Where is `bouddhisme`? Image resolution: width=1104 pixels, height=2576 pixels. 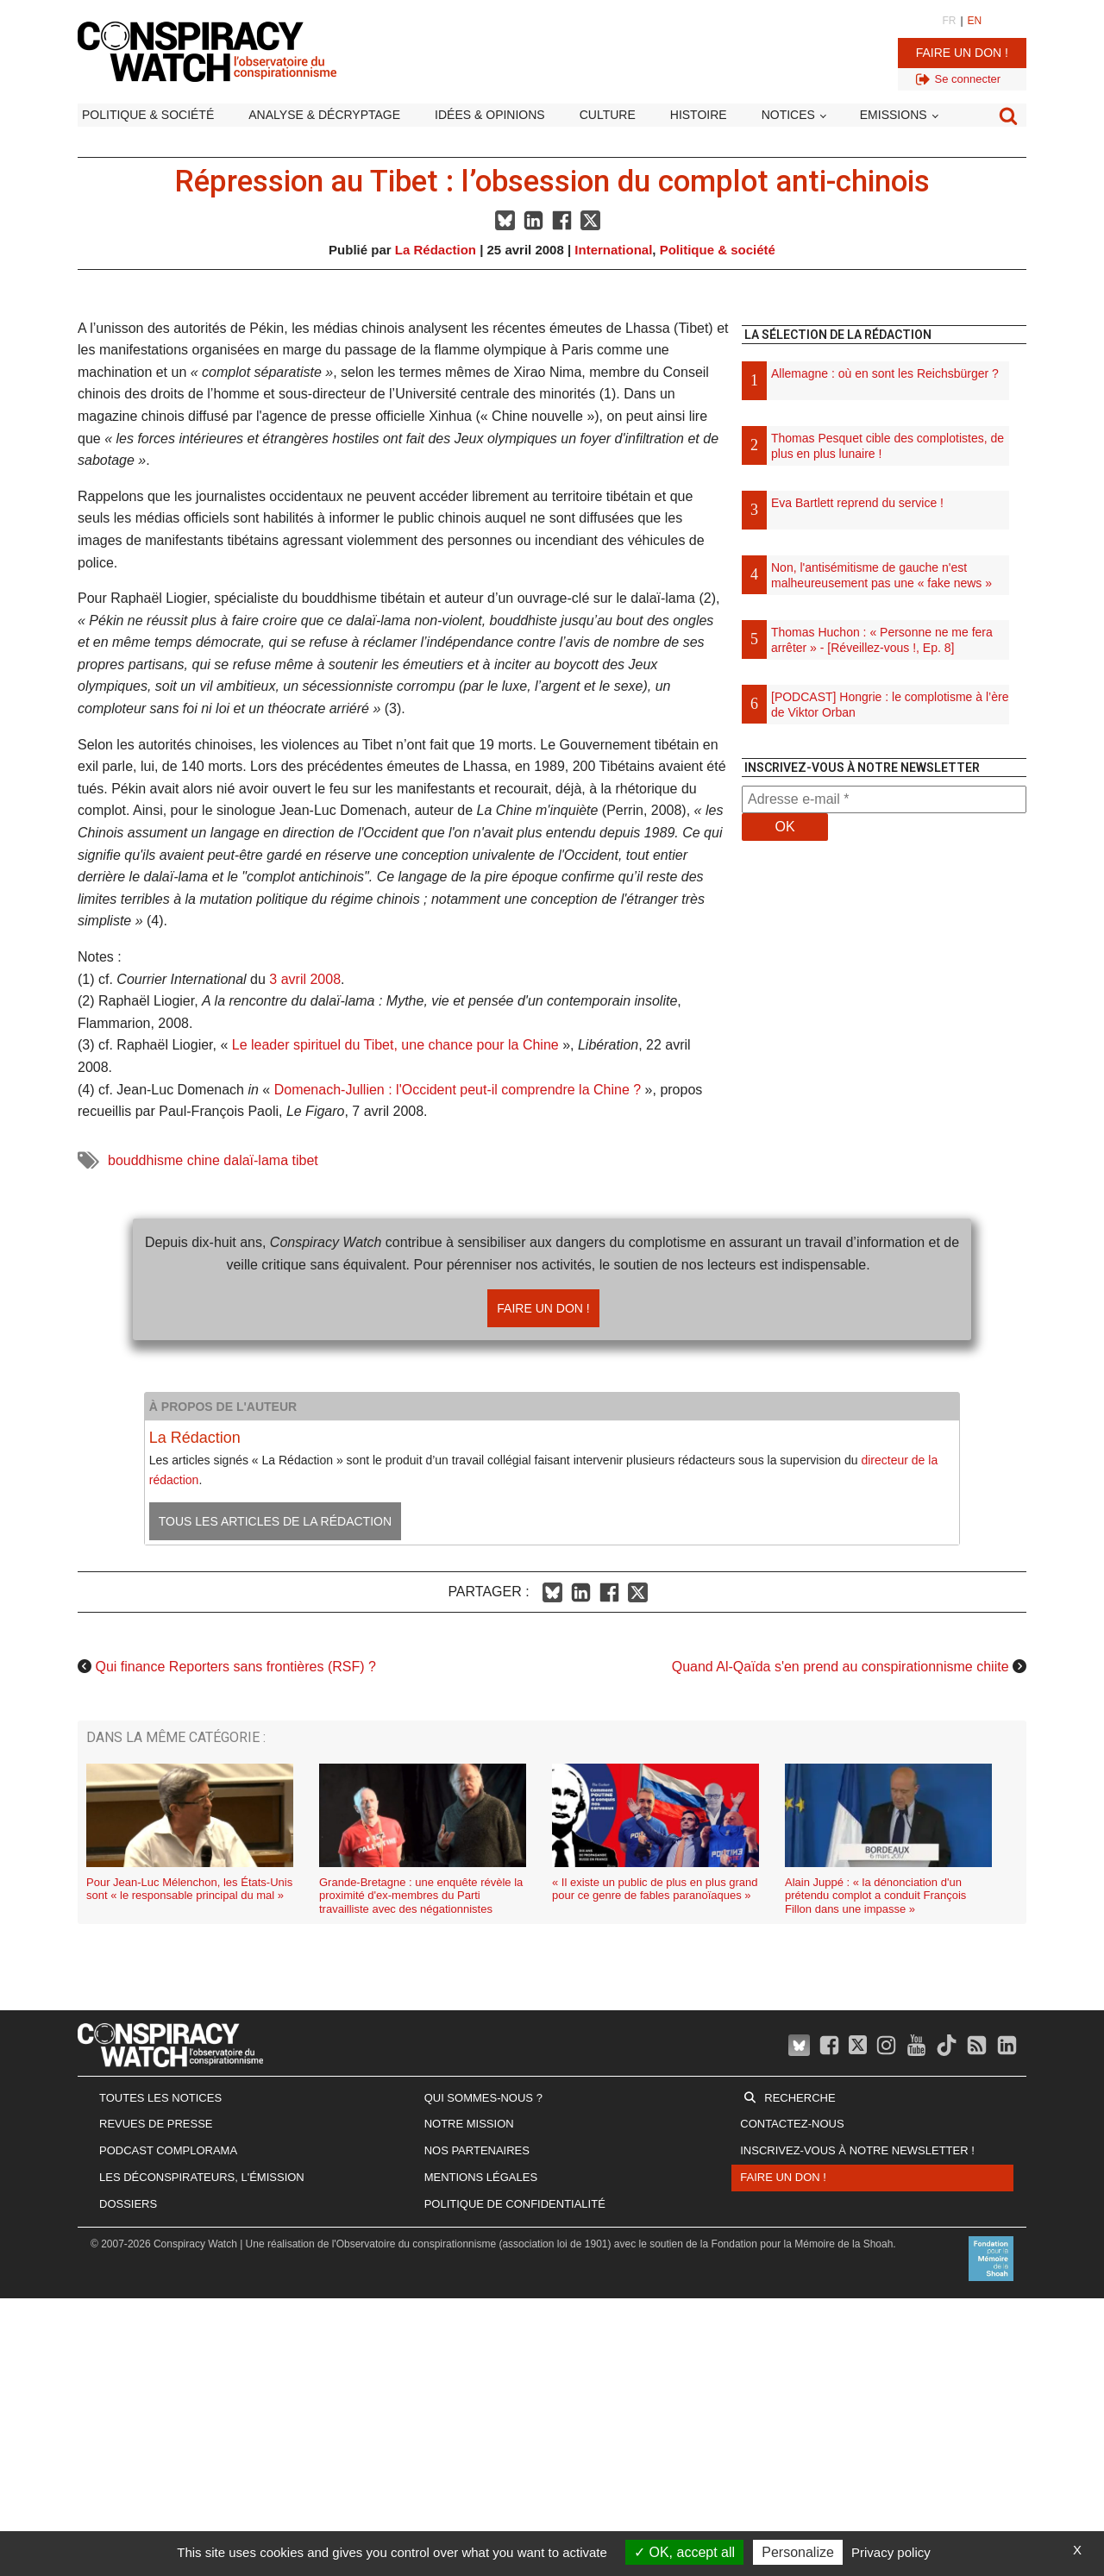
bouddhisme is located at coordinates (145, 1160).